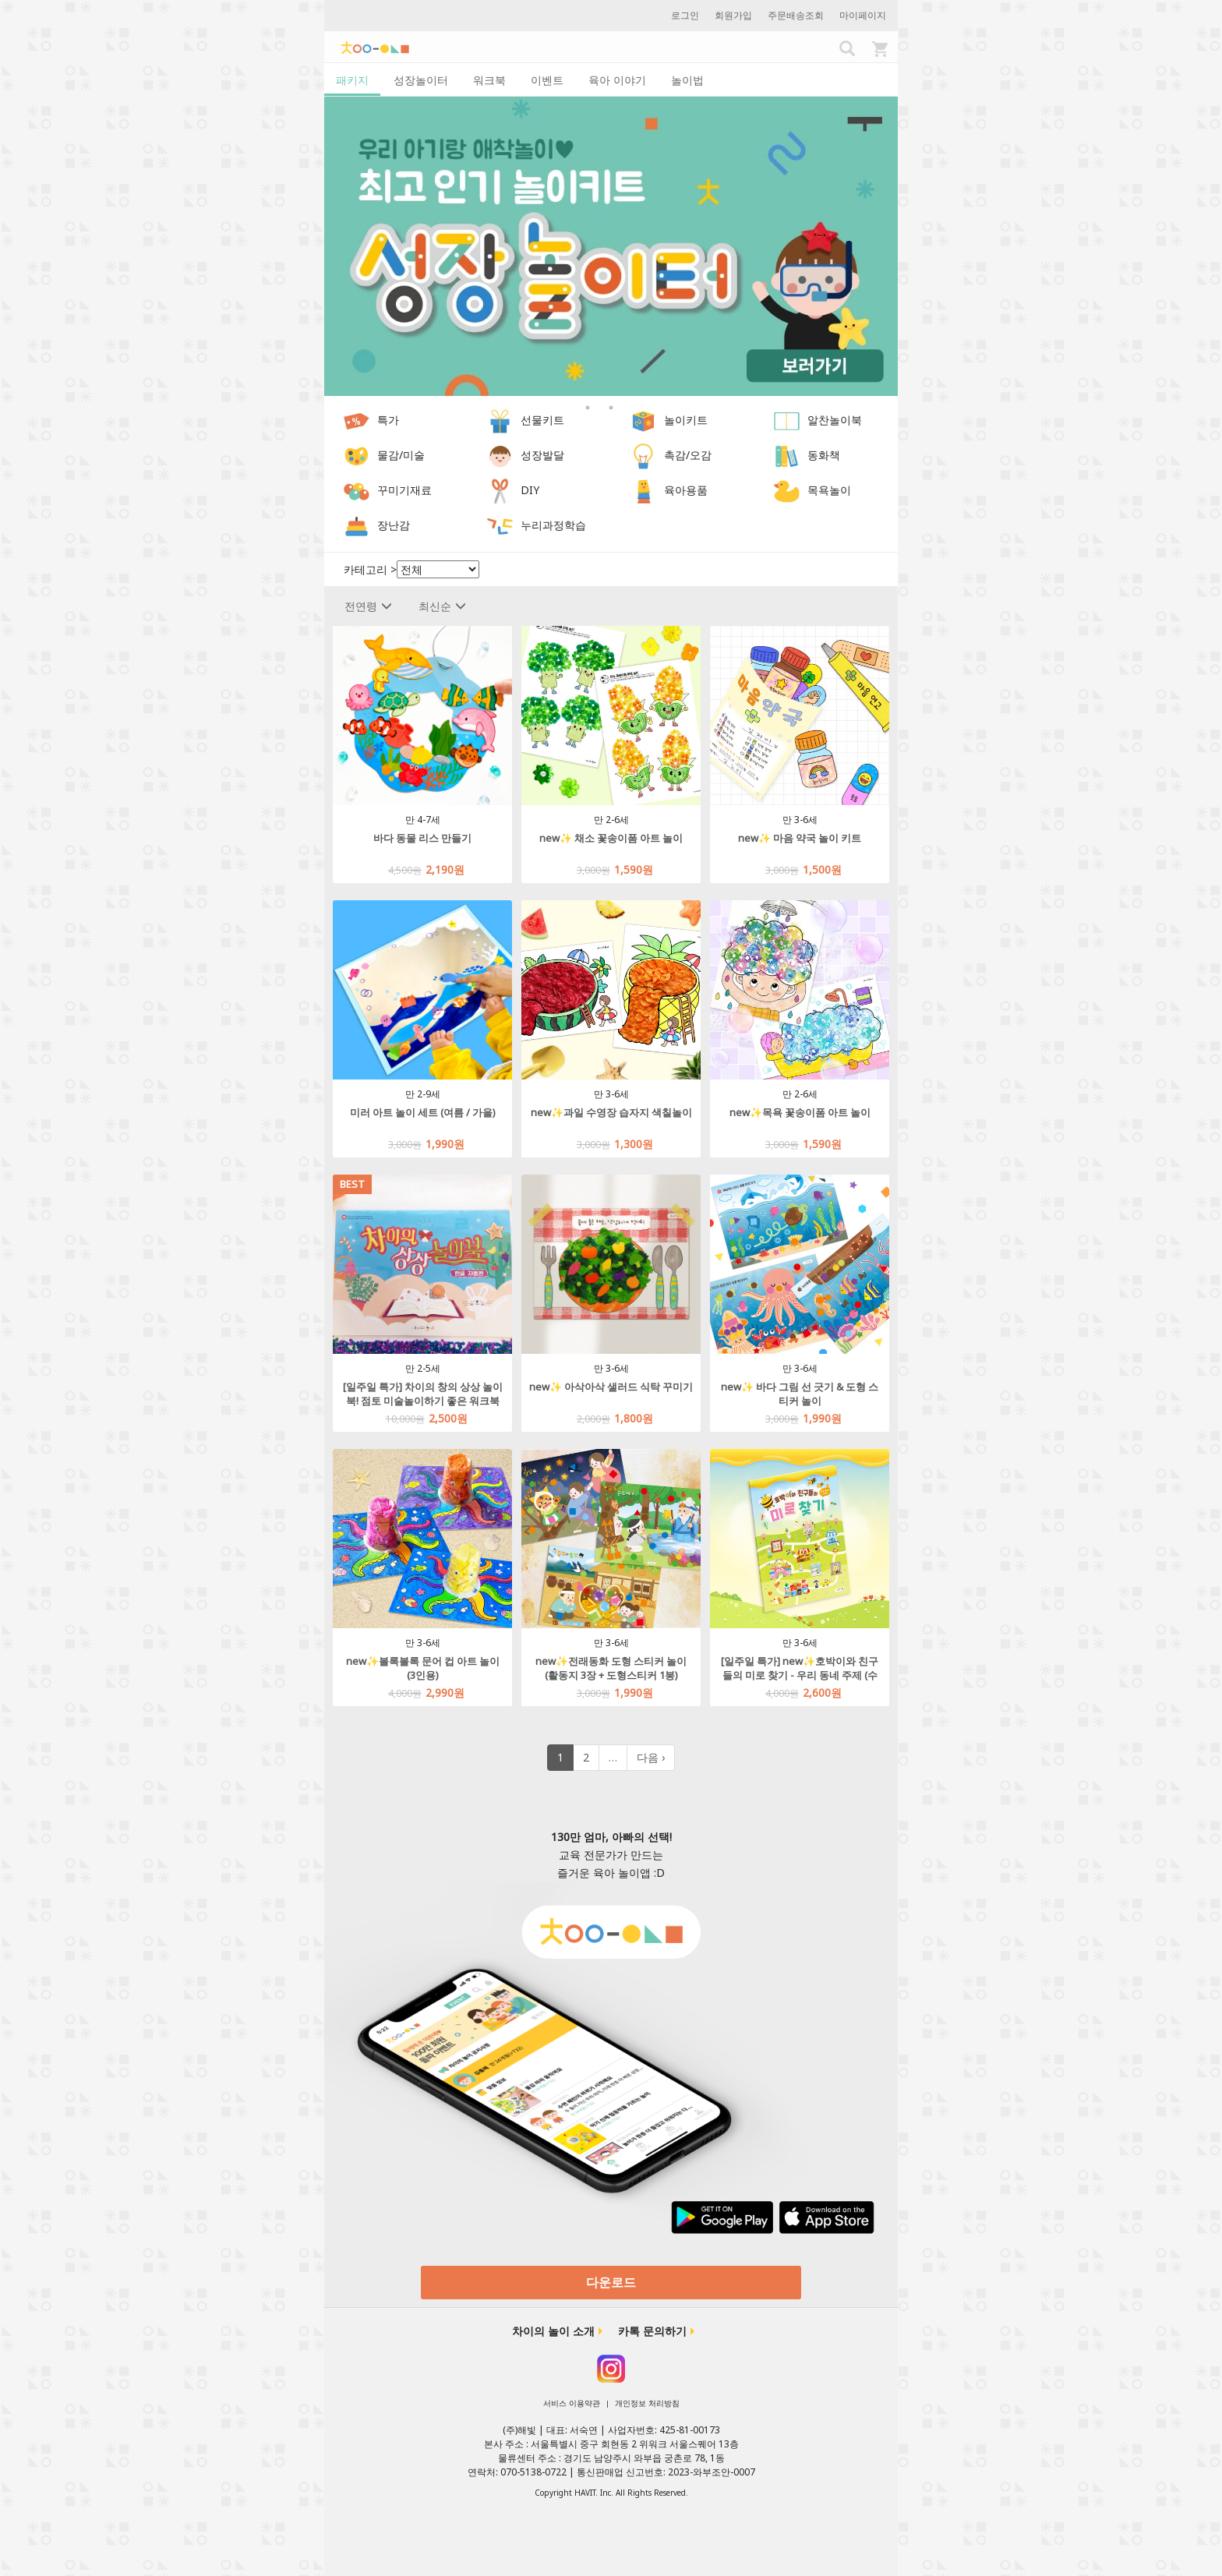  Describe the element at coordinates (685, 15) in the screenshot. I see `로그인` at that location.